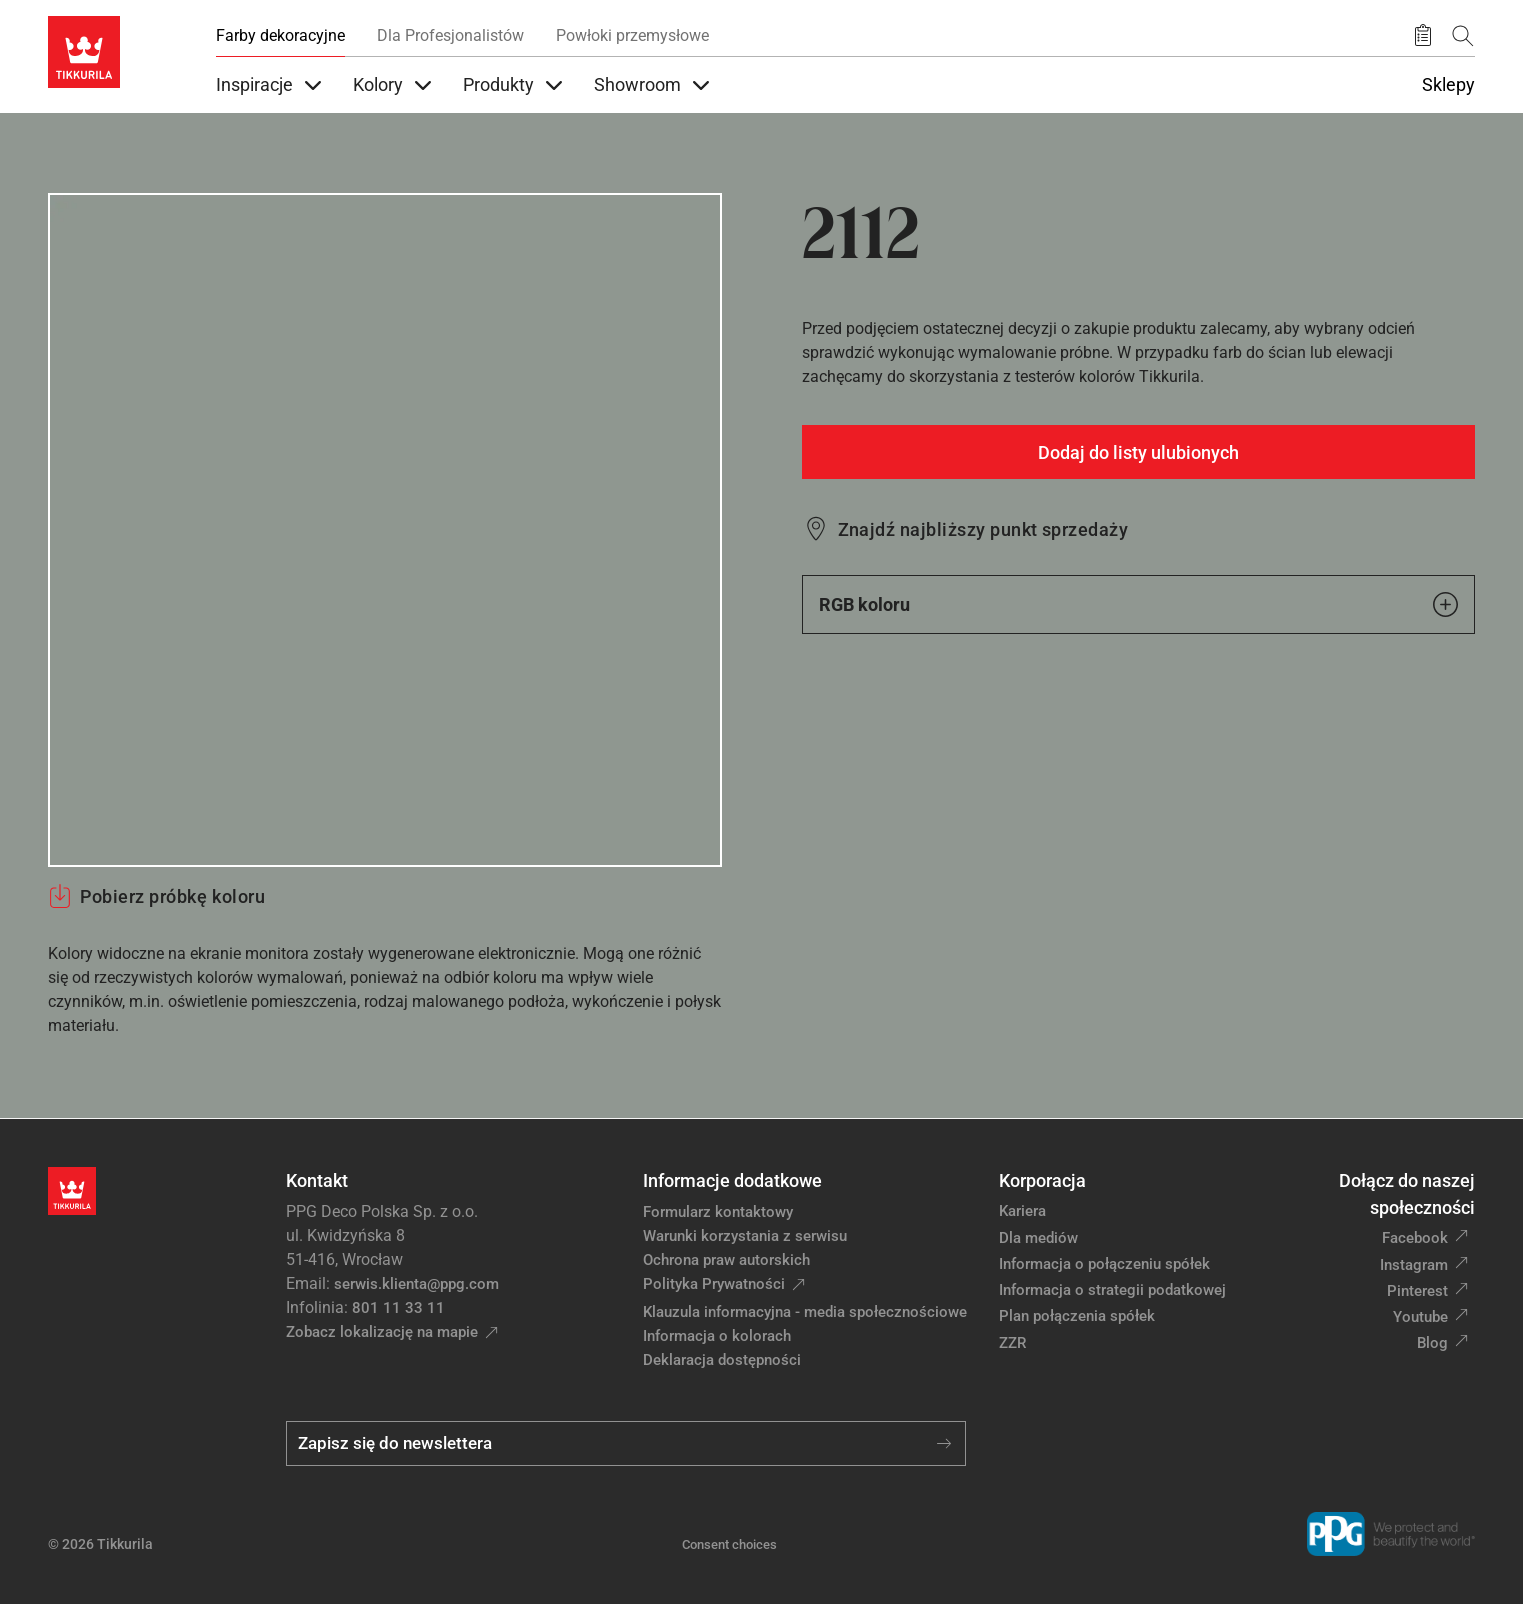 This screenshot has width=1523, height=1604. What do you see at coordinates (722, 1360) in the screenshot?
I see `Deklaracja dostępności` at bounding box center [722, 1360].